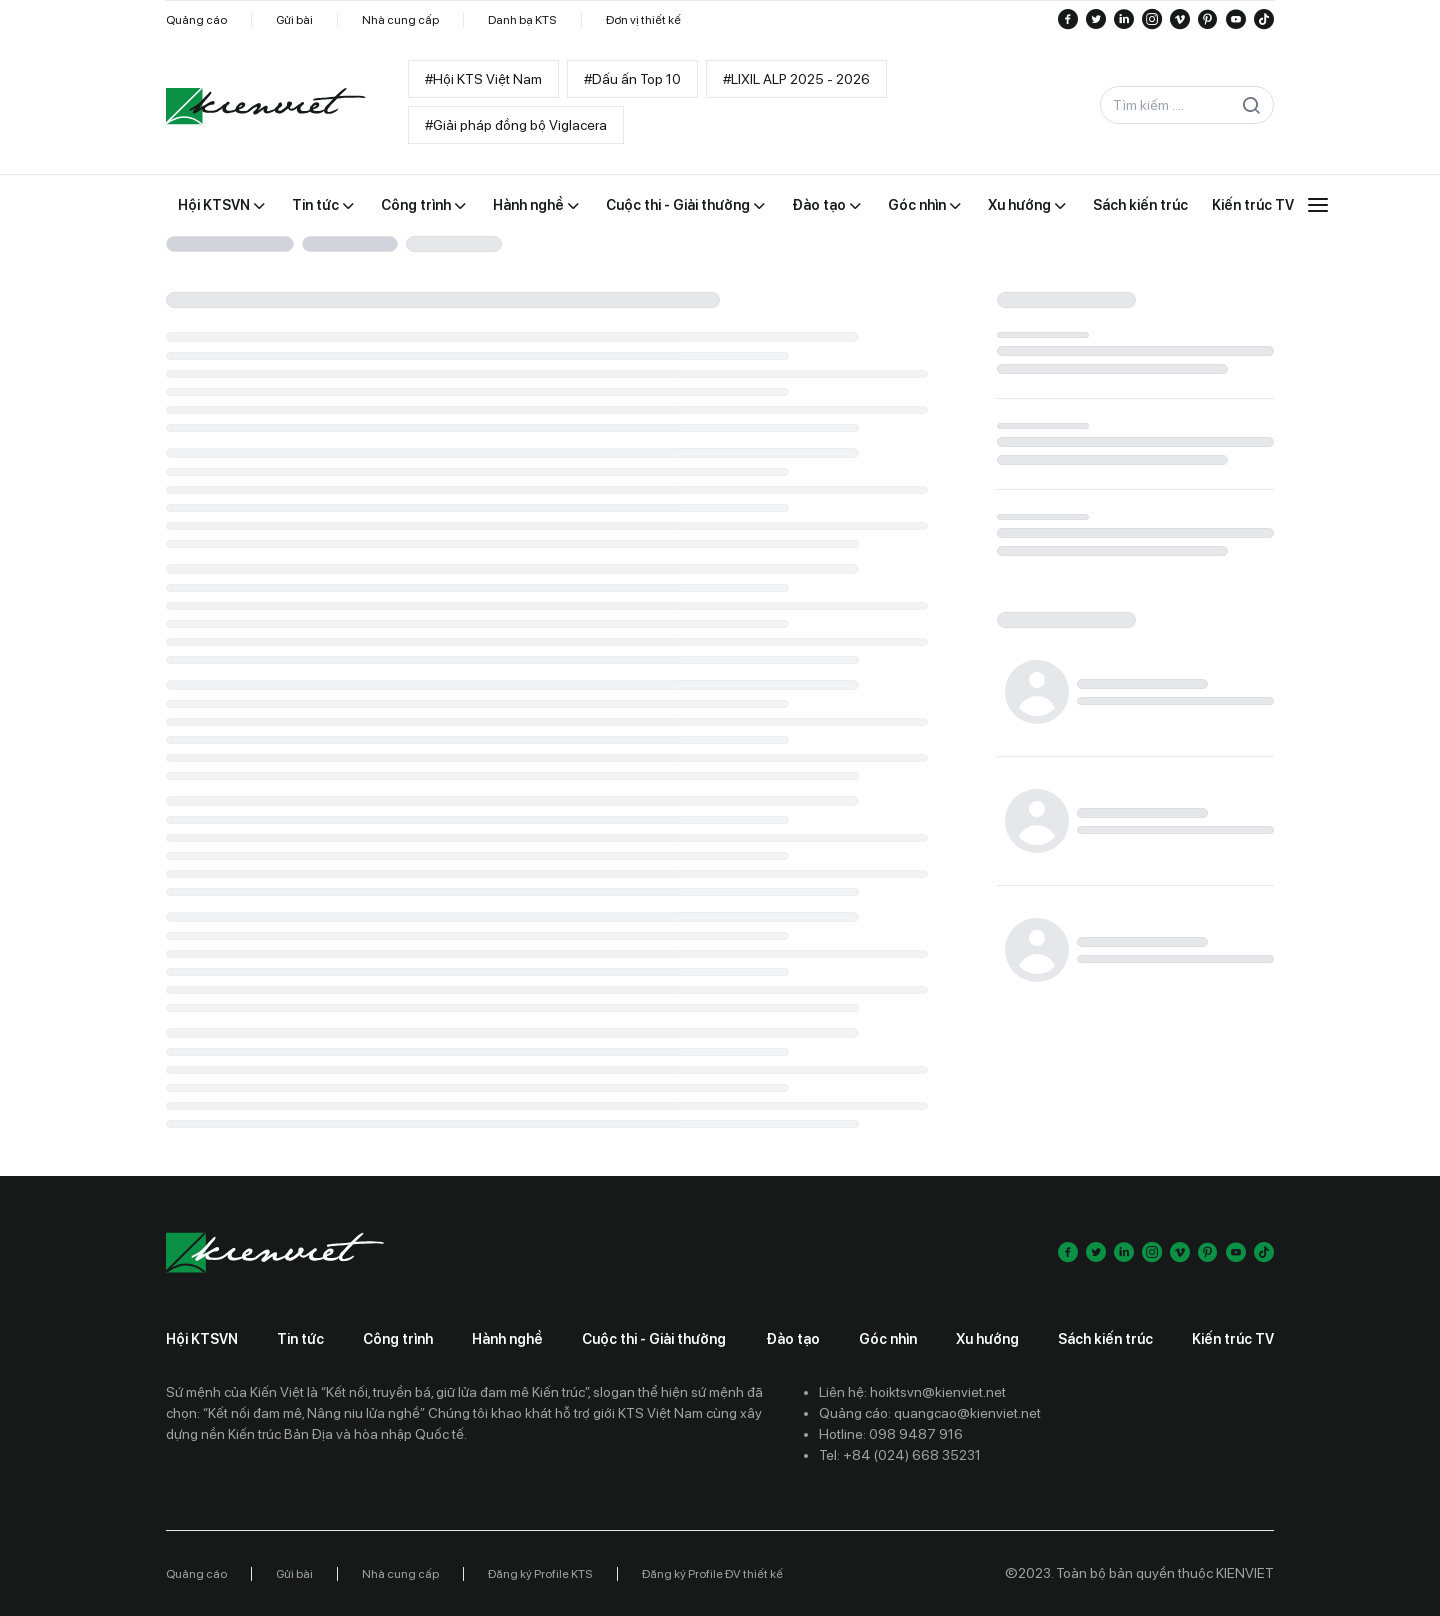 Image resolution: width=1440 pixels, height=1616 pixels. Describe the element at coordinates (202, 1339) in the screenshot. I see `Hội KTSVN` at that location.